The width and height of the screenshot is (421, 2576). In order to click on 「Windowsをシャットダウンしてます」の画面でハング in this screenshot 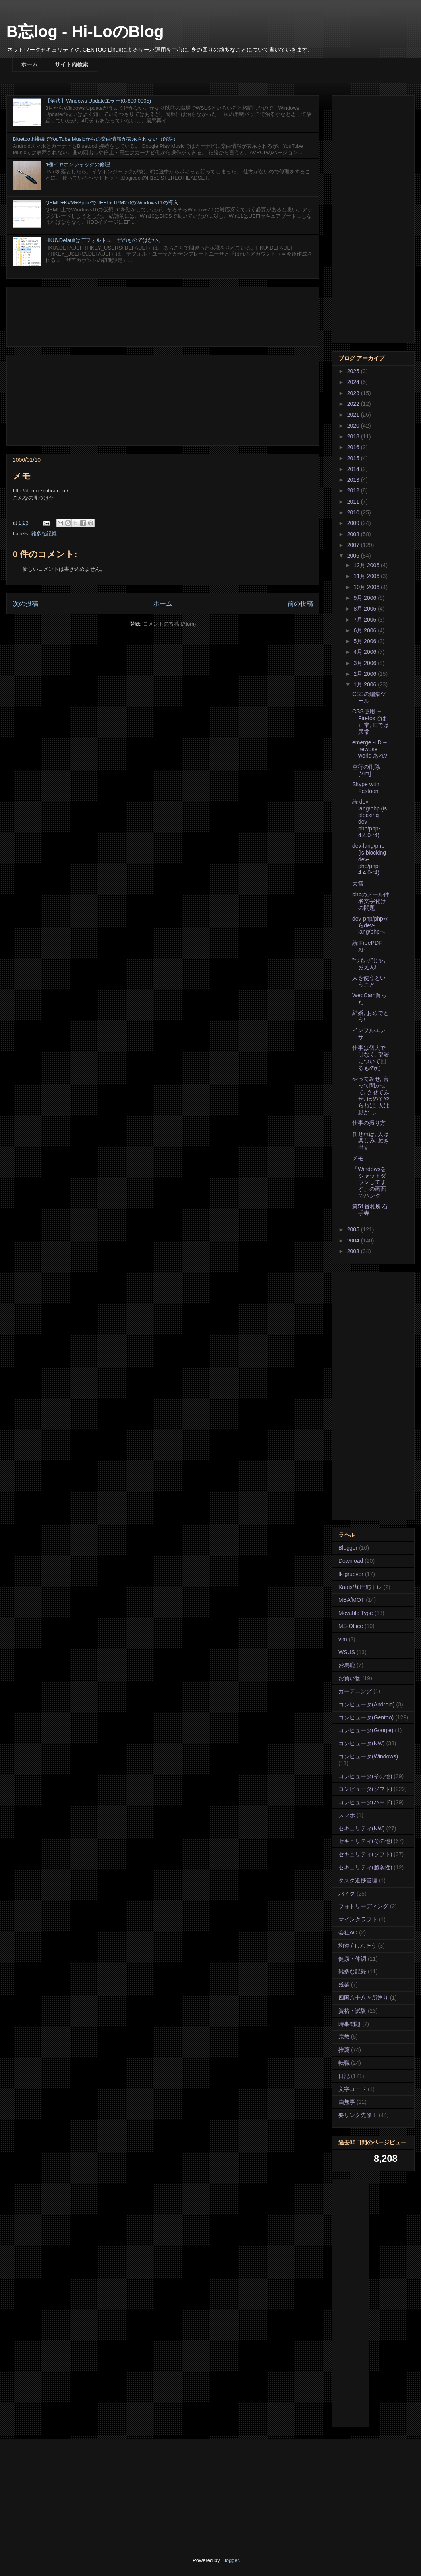, I will do `click(369, 1182)`.